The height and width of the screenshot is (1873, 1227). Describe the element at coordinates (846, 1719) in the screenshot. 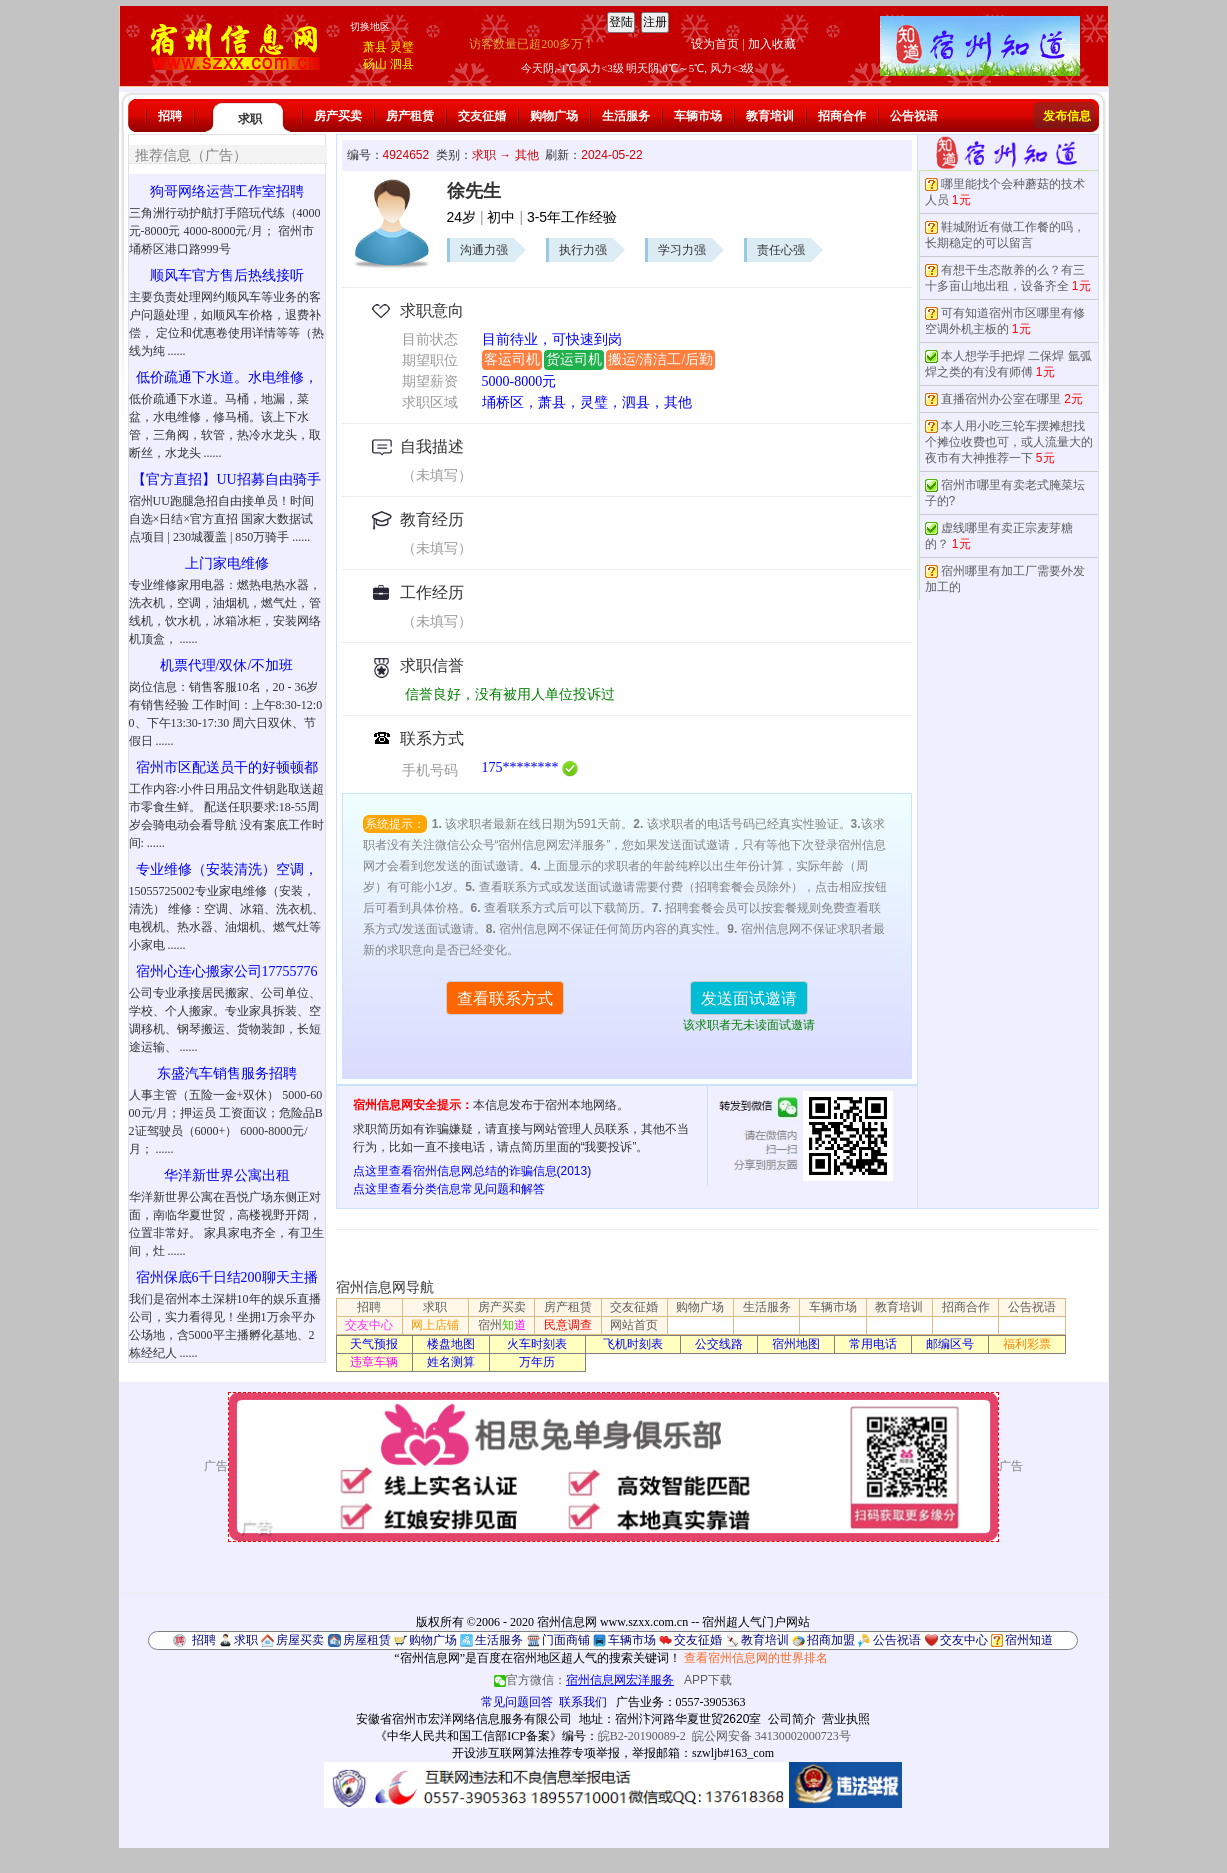

I see `营业执照` at that location.